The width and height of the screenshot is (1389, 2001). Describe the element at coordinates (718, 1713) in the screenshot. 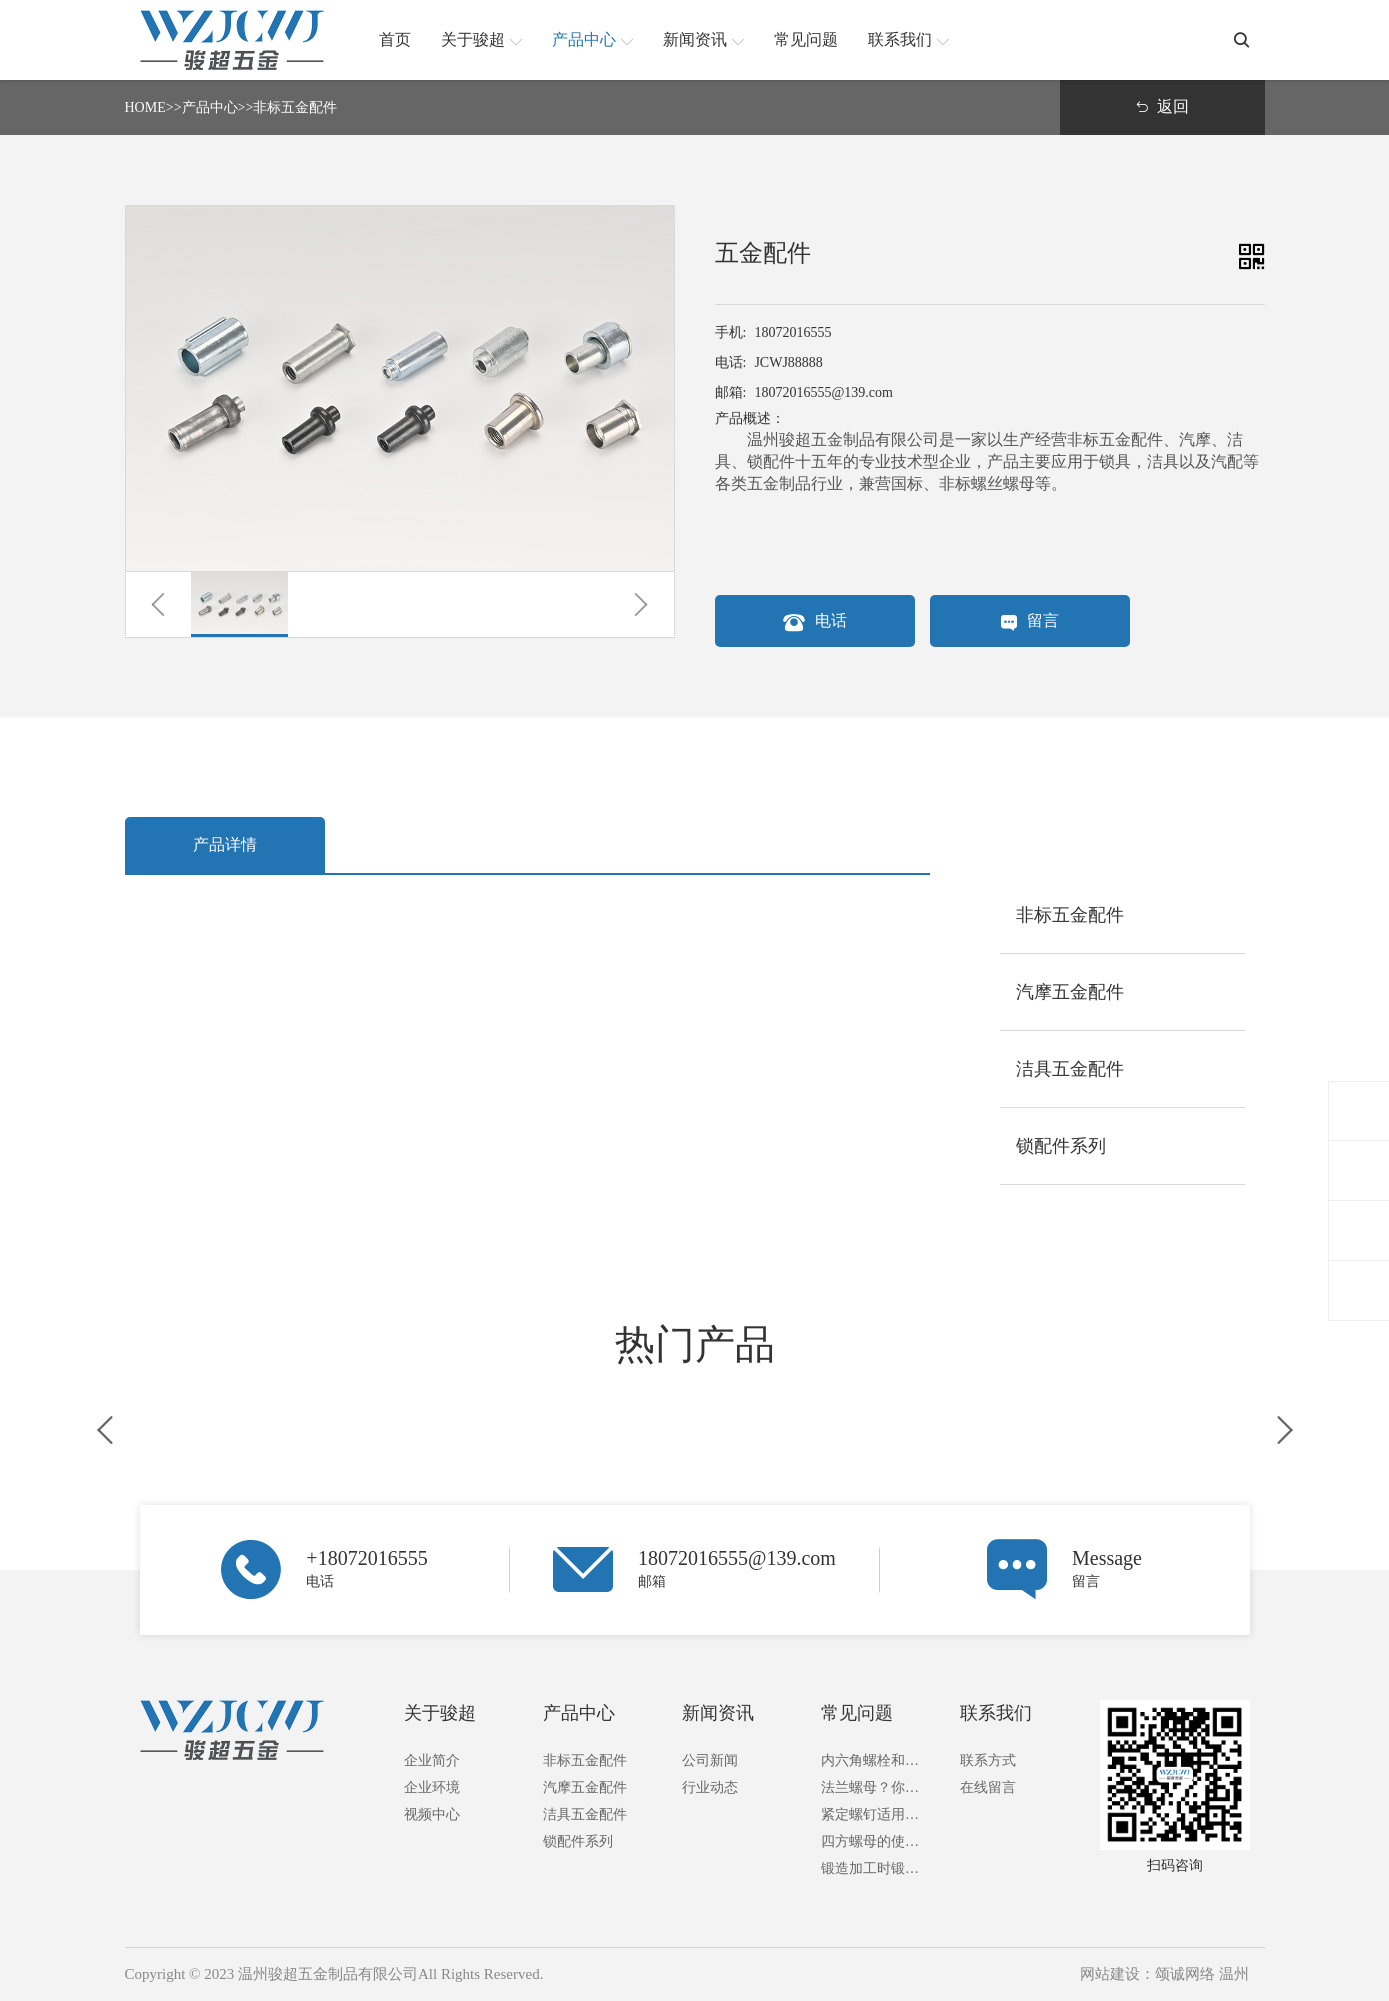

I see `新闻资讯` at that location.